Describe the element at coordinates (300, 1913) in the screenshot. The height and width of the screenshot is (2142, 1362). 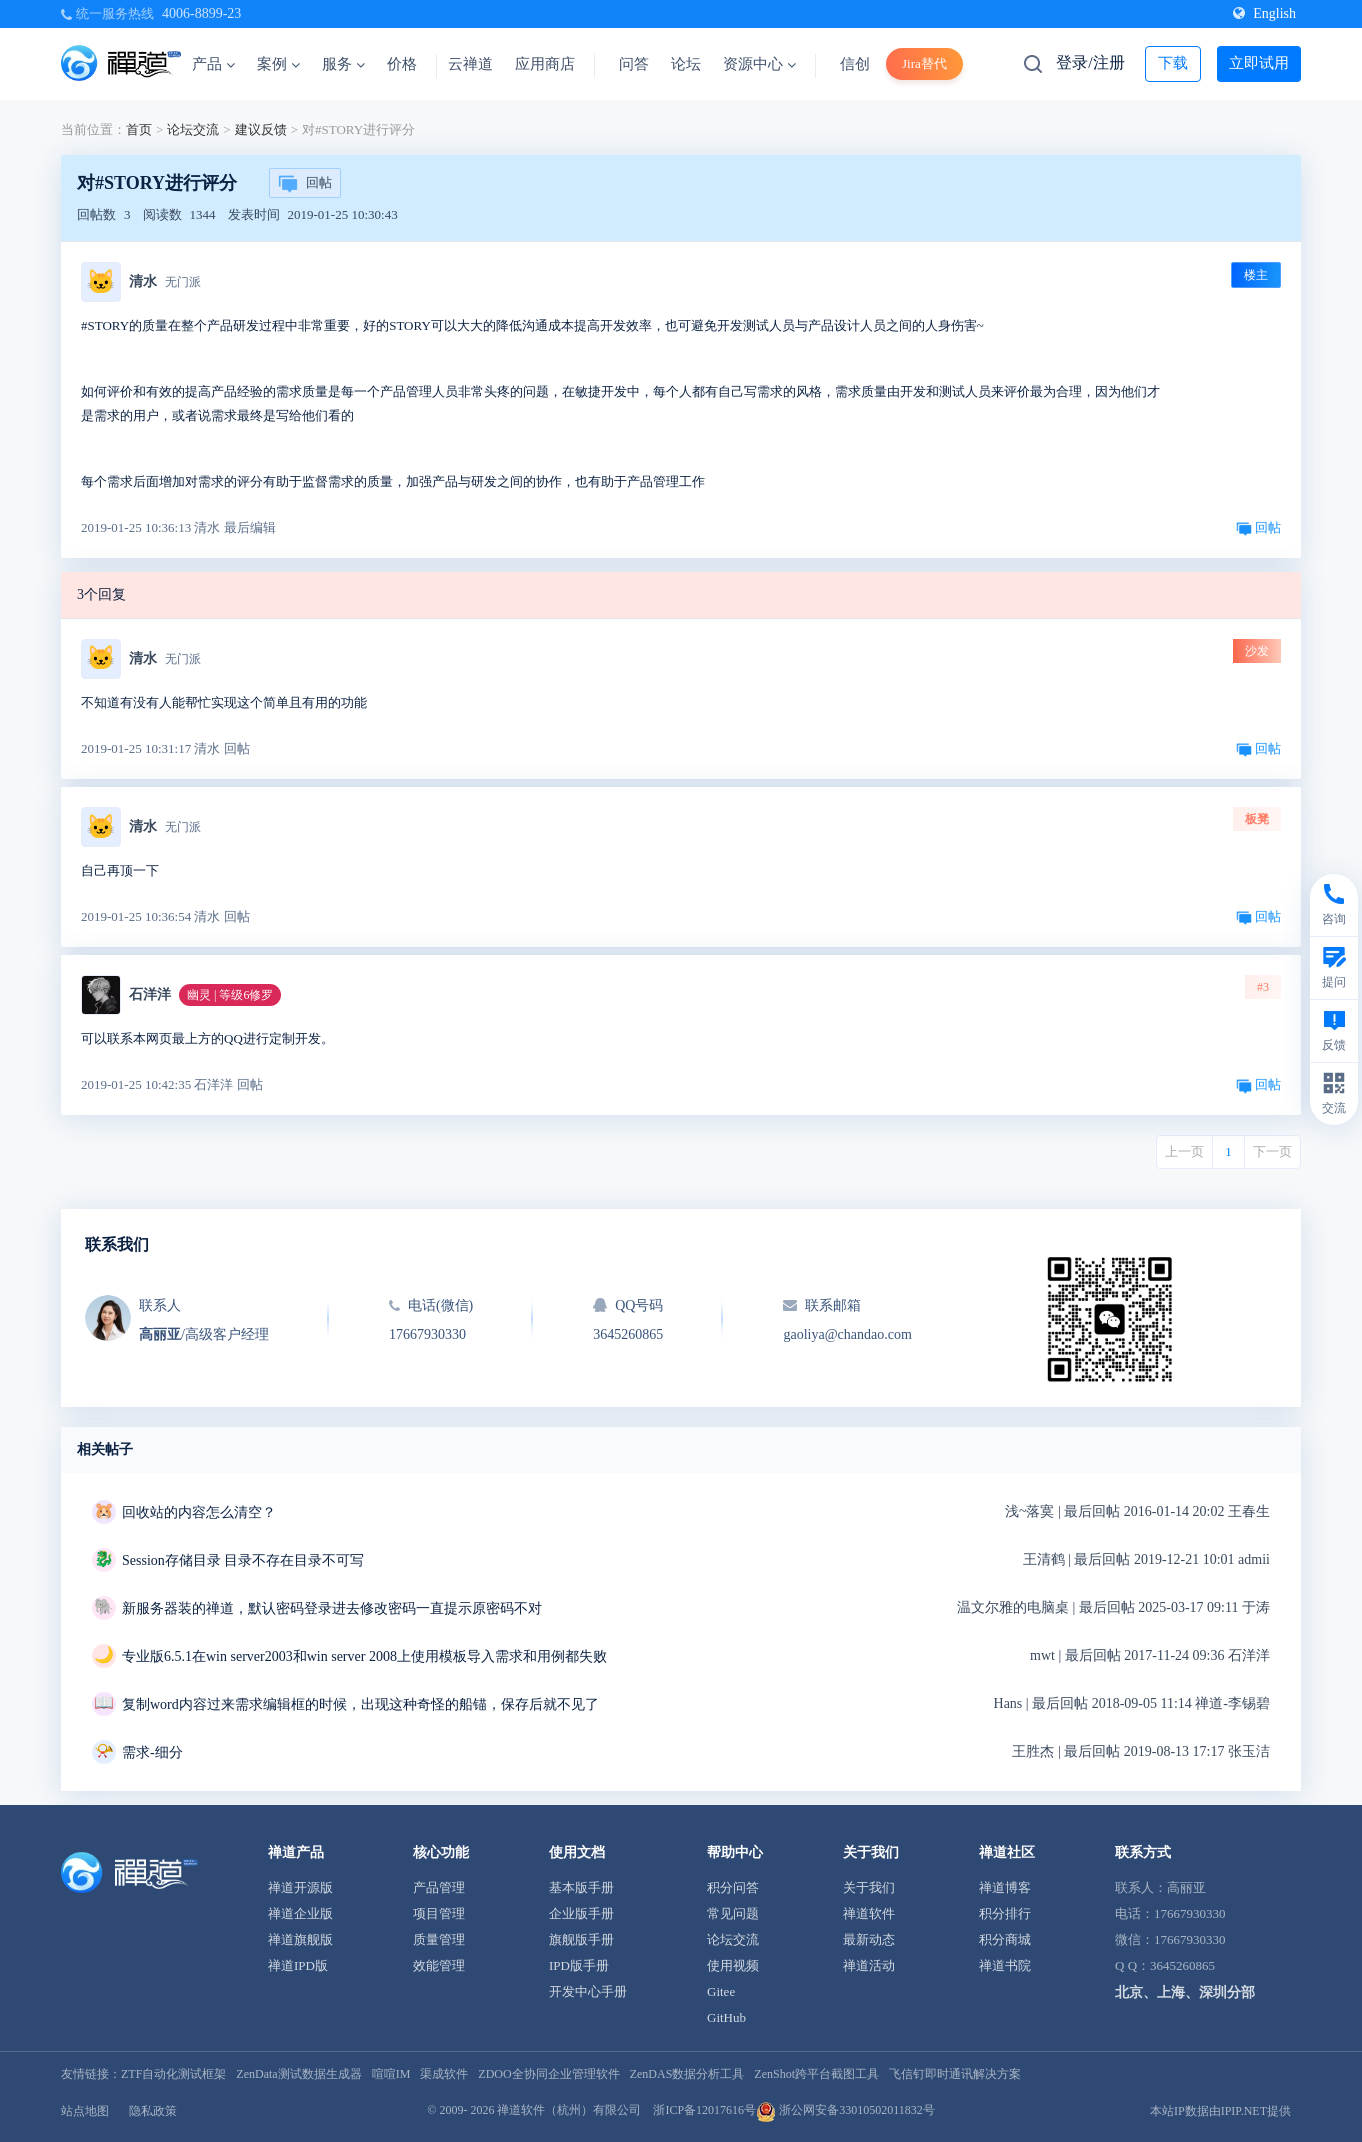
I see `禅道企业版` at that location.